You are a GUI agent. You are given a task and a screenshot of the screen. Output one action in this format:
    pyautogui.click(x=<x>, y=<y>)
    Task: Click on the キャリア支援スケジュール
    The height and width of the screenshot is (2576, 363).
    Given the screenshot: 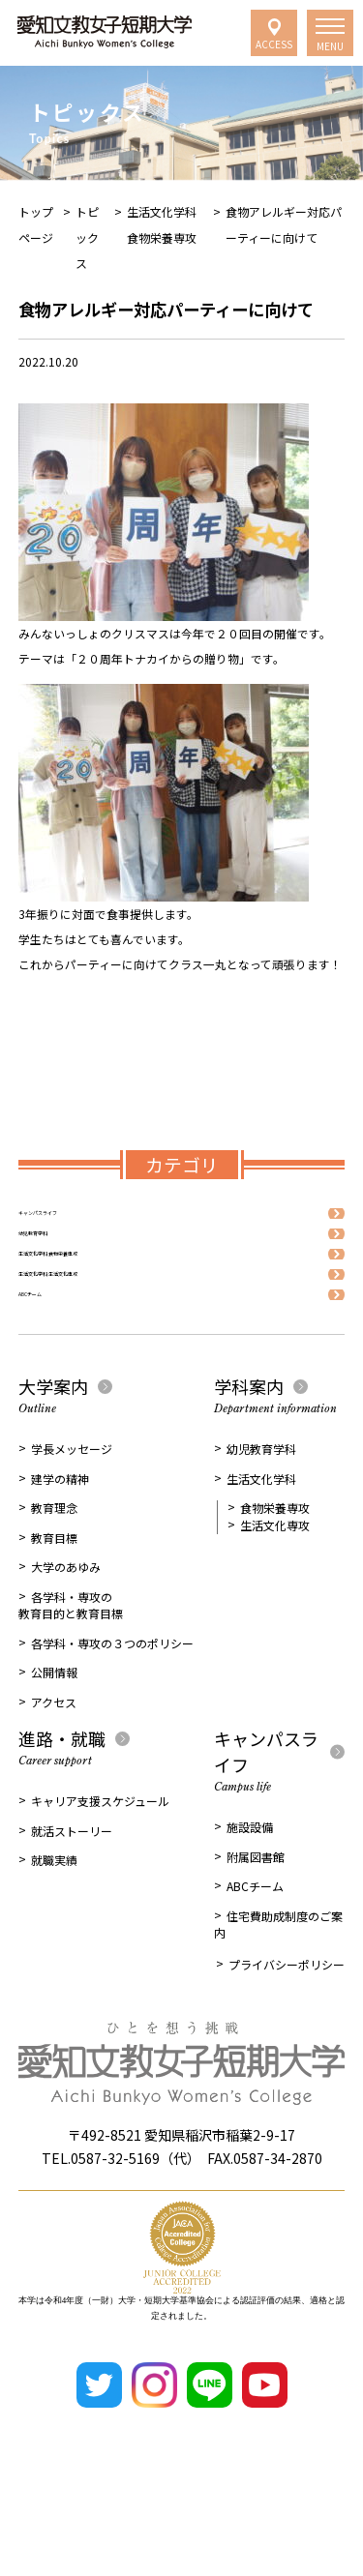 What is the action you would take?
    pyautogui.click(x=100, y=1872)
    